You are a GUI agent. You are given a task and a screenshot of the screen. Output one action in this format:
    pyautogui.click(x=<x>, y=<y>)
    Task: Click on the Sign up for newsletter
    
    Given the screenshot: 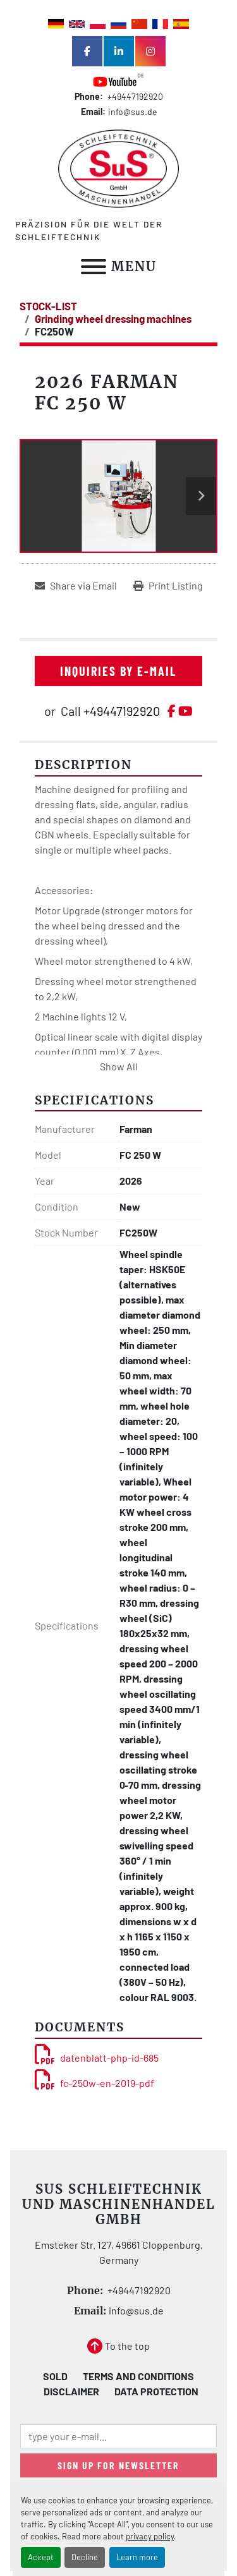 What is the action you would take?
    pyautogui.click(x=118, y=2465)
    